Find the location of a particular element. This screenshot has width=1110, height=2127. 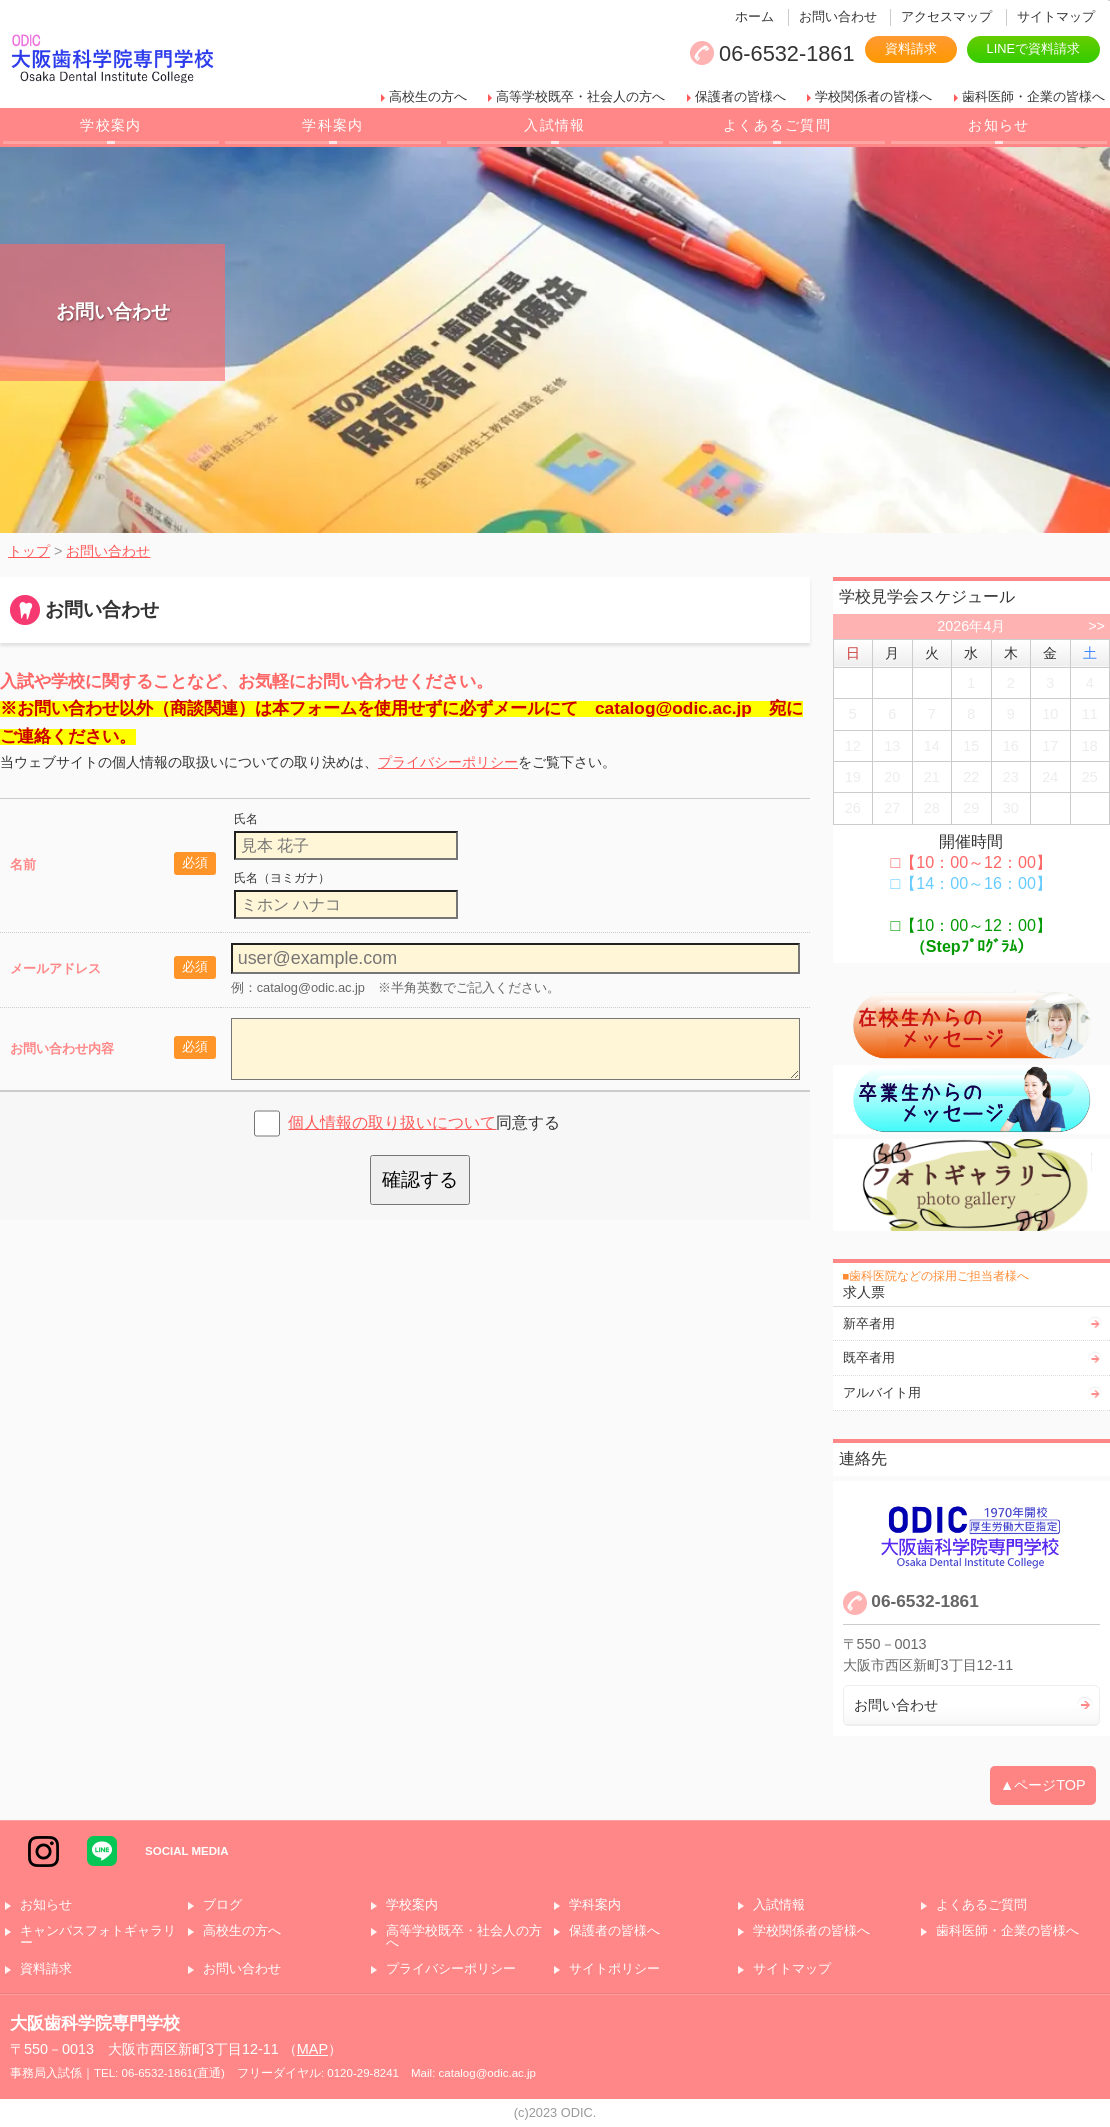

学校関係者の皆様へ is located at coordinates (873, 96).